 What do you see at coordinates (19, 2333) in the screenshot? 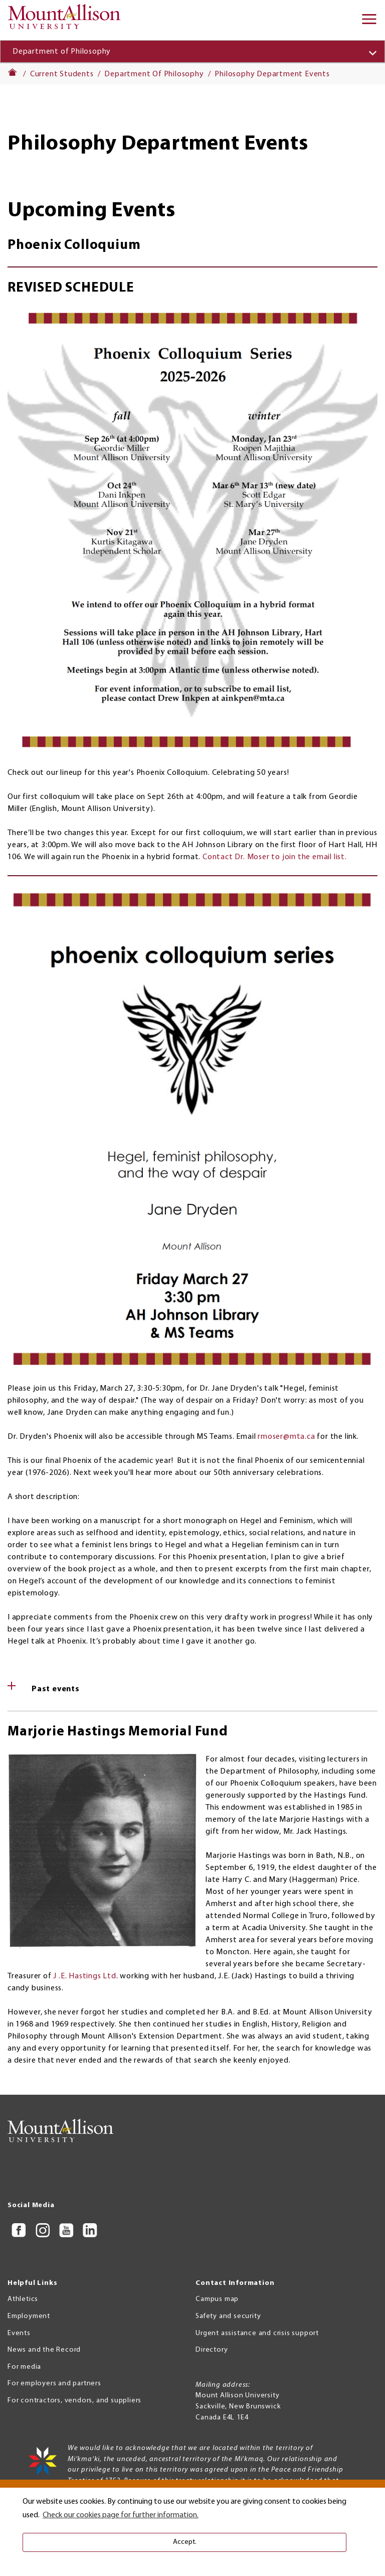
I see `Events` at bounding box center [19, 2333].